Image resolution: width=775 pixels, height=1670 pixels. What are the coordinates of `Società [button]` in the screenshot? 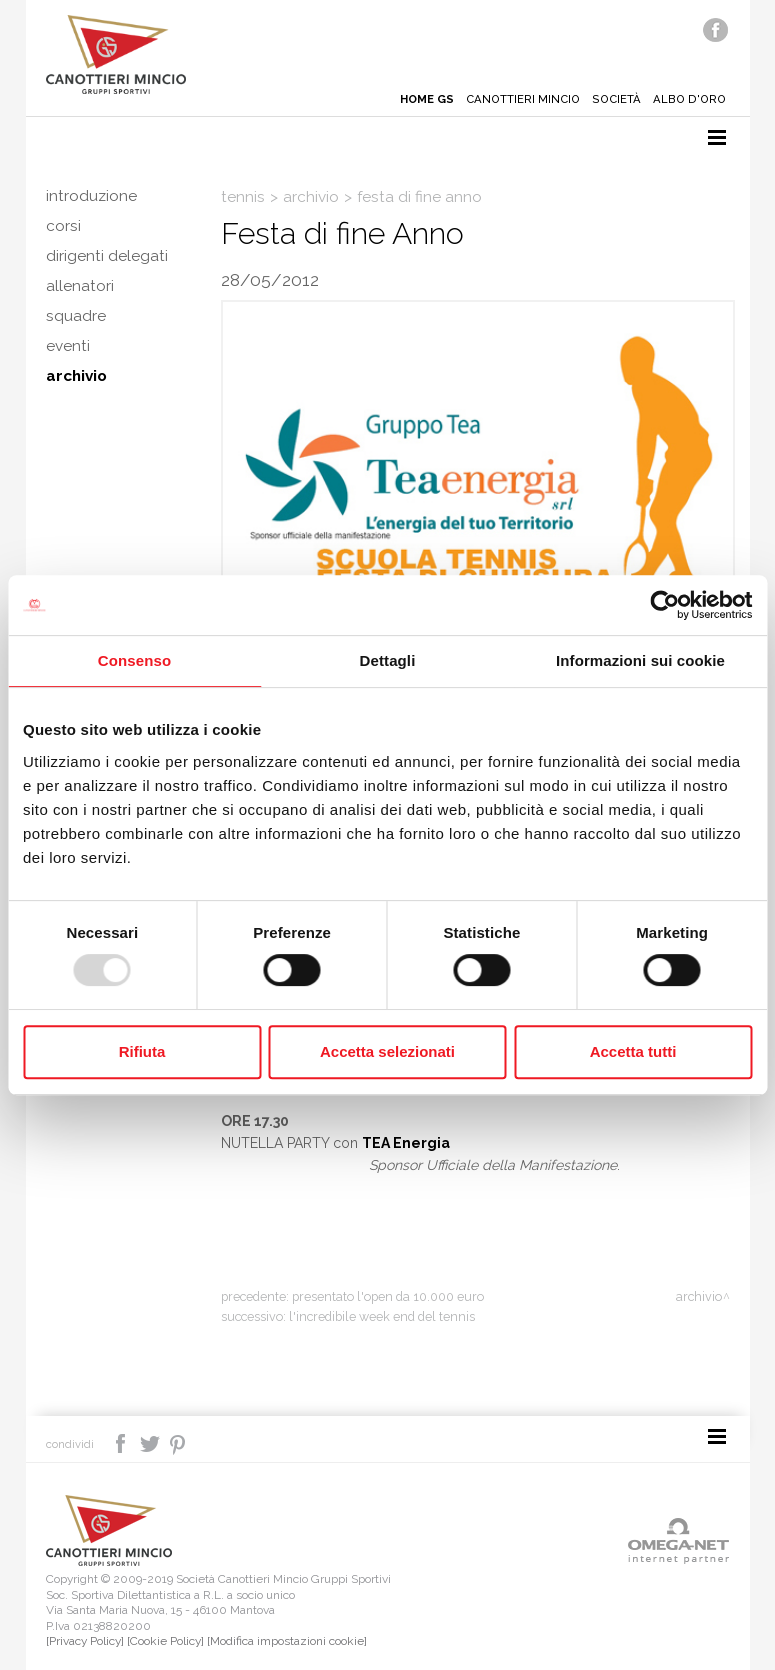 It's located at (616, 99).